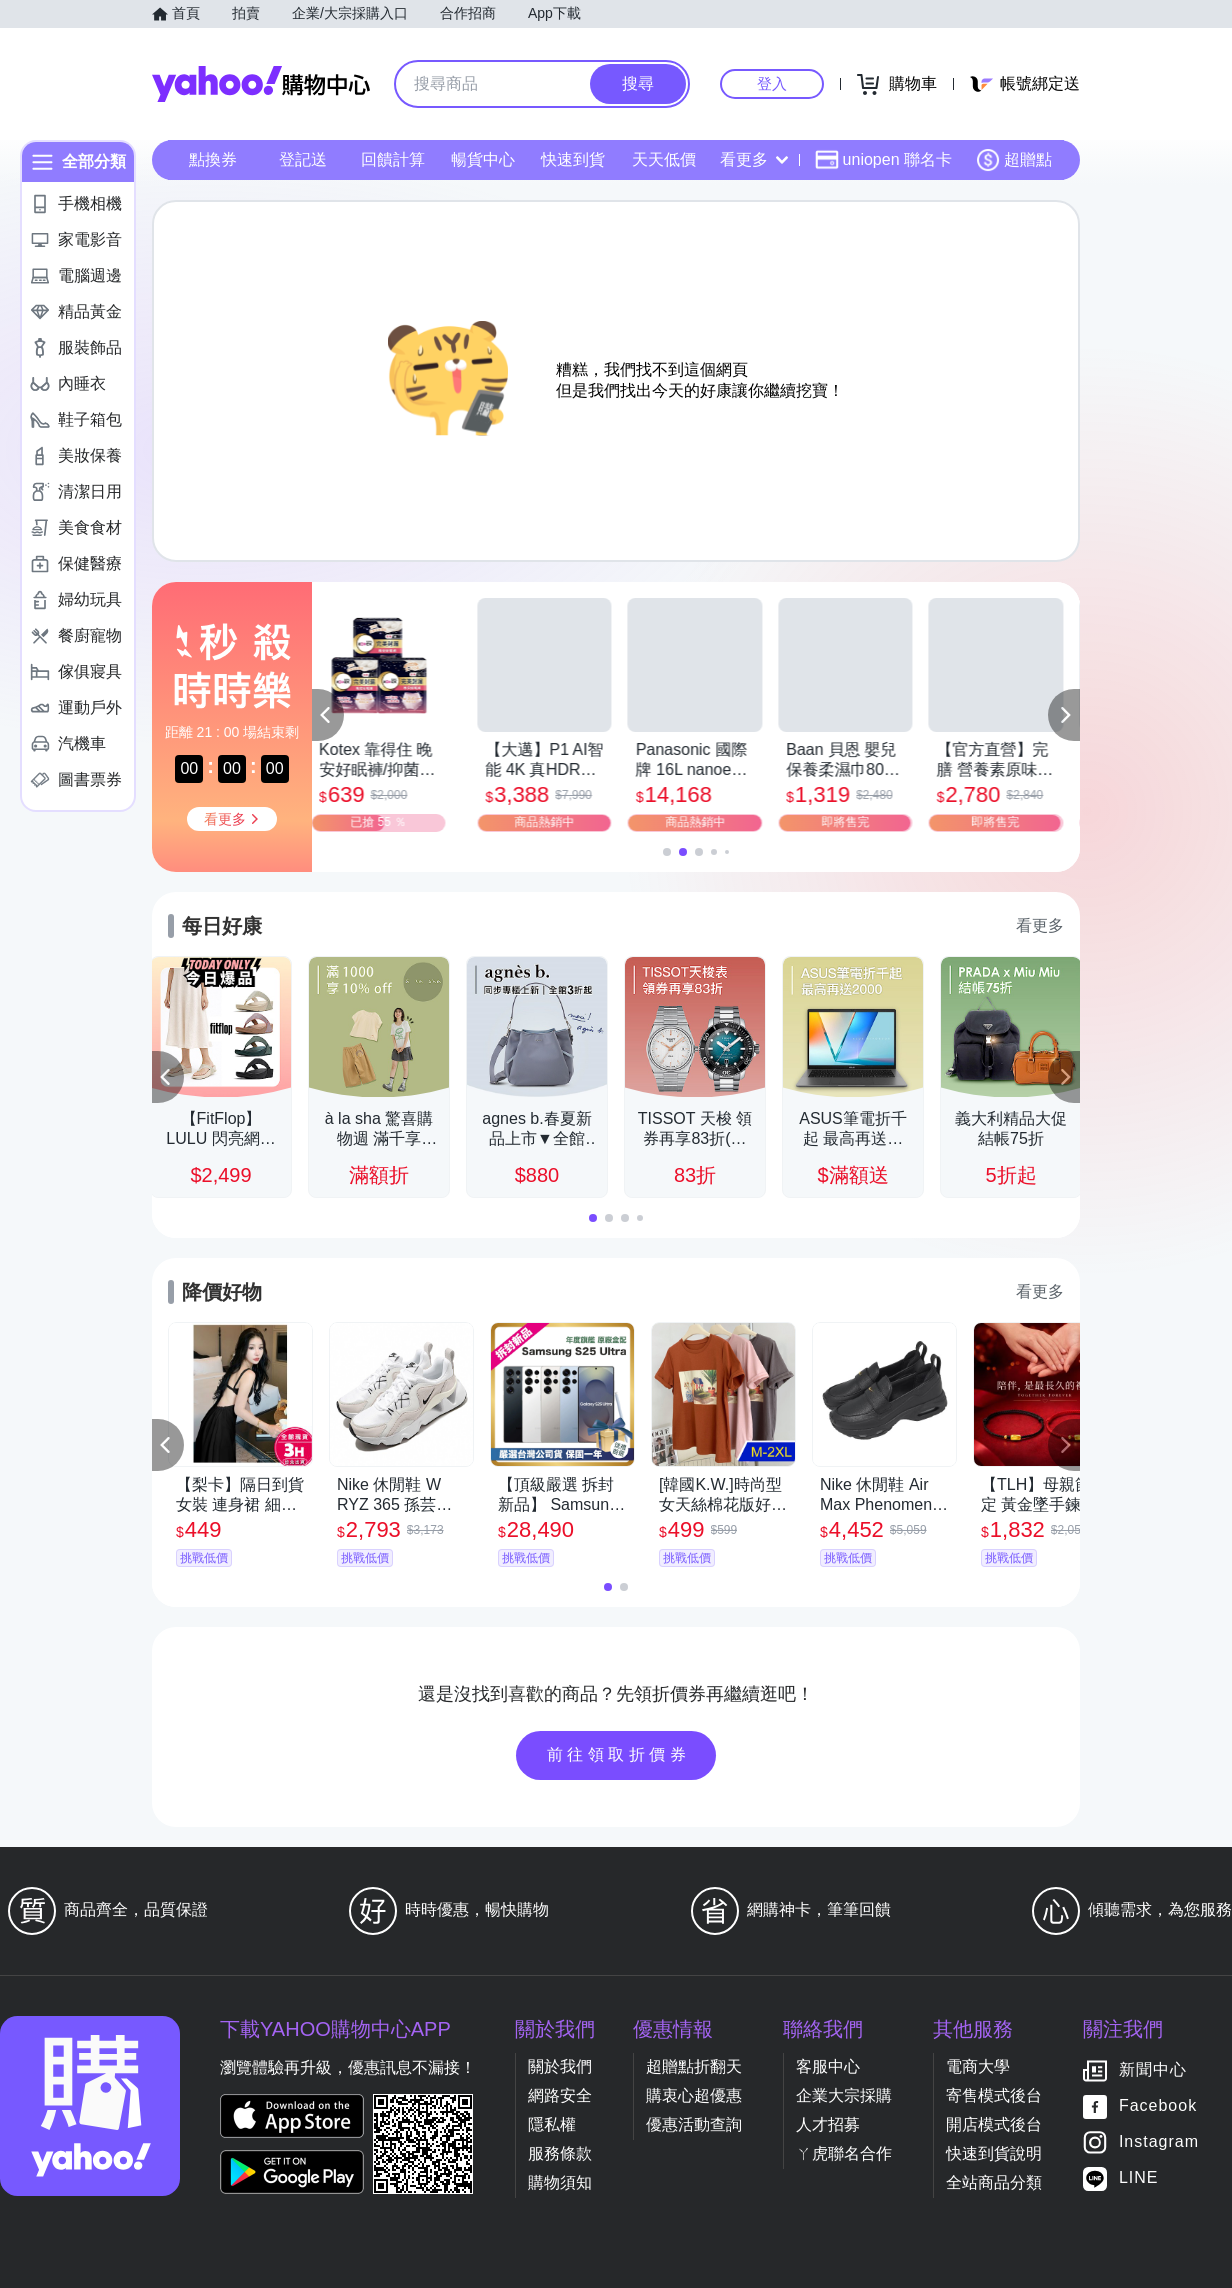 This screenshot has height=2288, width=1232. Describe the element at coordinates (694, 2095) in the screenshot. I see `購衷心超優惠` at that location.